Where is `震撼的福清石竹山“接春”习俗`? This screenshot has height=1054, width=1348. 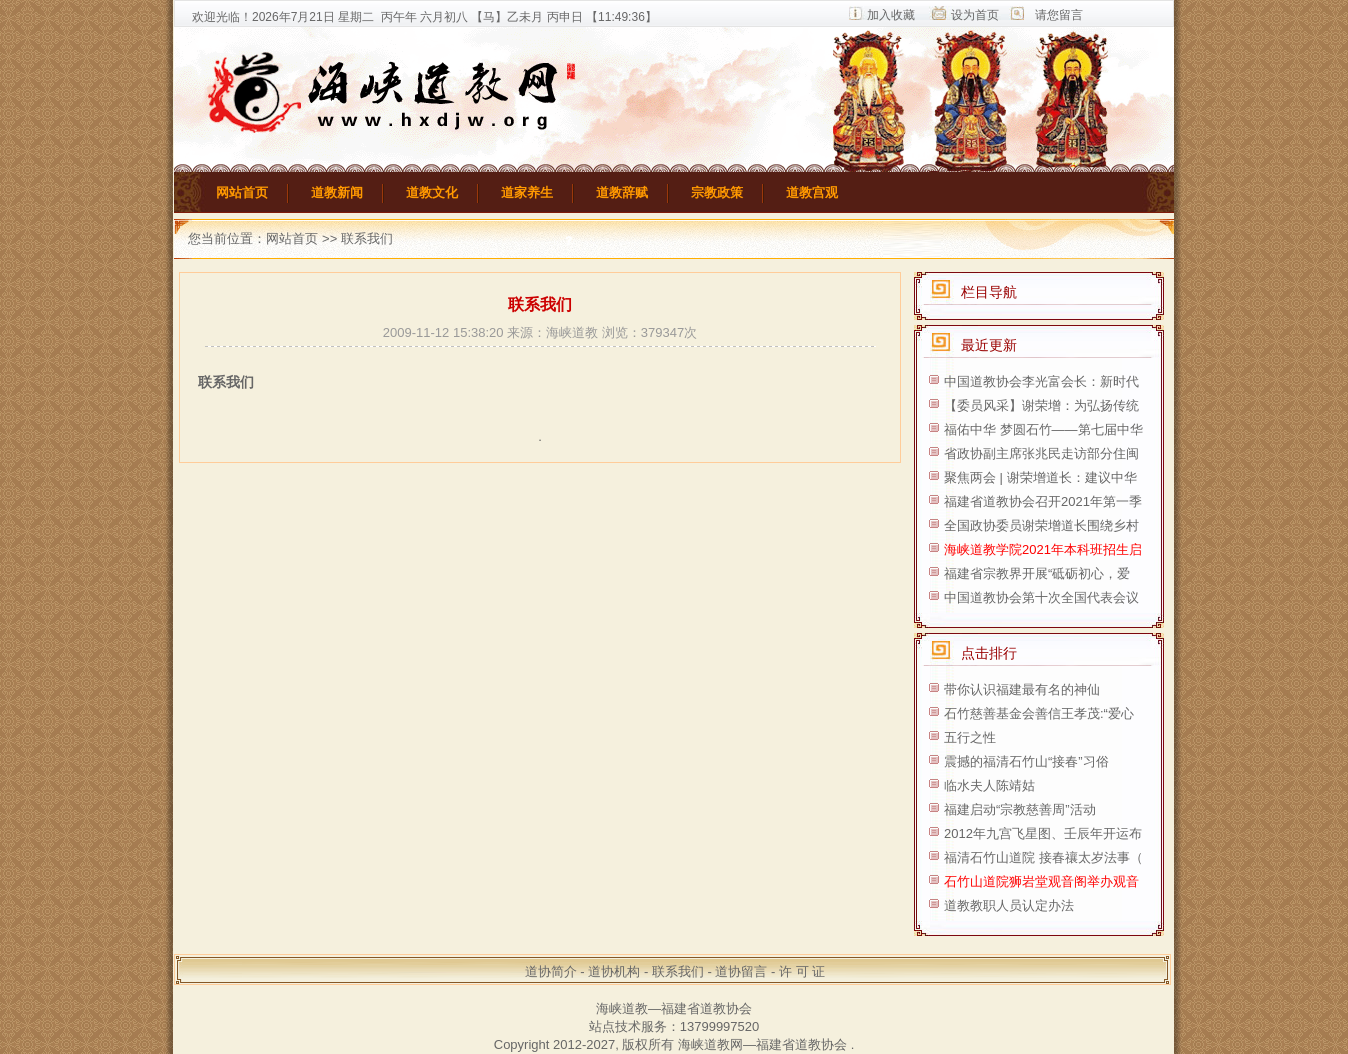 震撼的福清石竹山“接春”习俗 is located at coordinates (1026, 761).